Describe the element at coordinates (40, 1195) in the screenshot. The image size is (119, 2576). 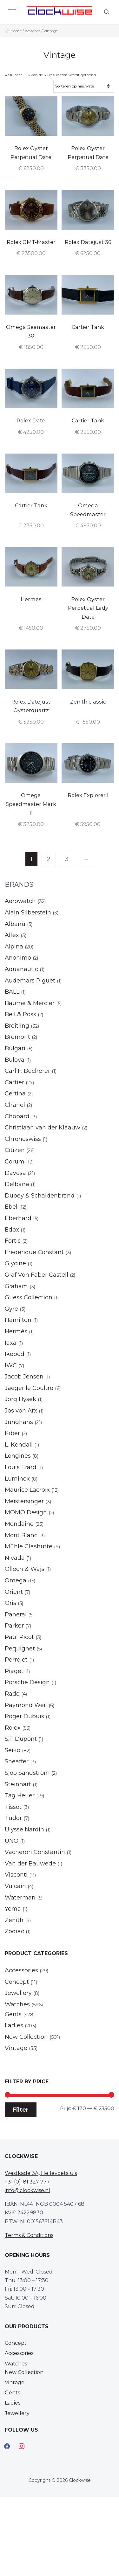
I see `Dubey & Schaldenbrand` at that location.